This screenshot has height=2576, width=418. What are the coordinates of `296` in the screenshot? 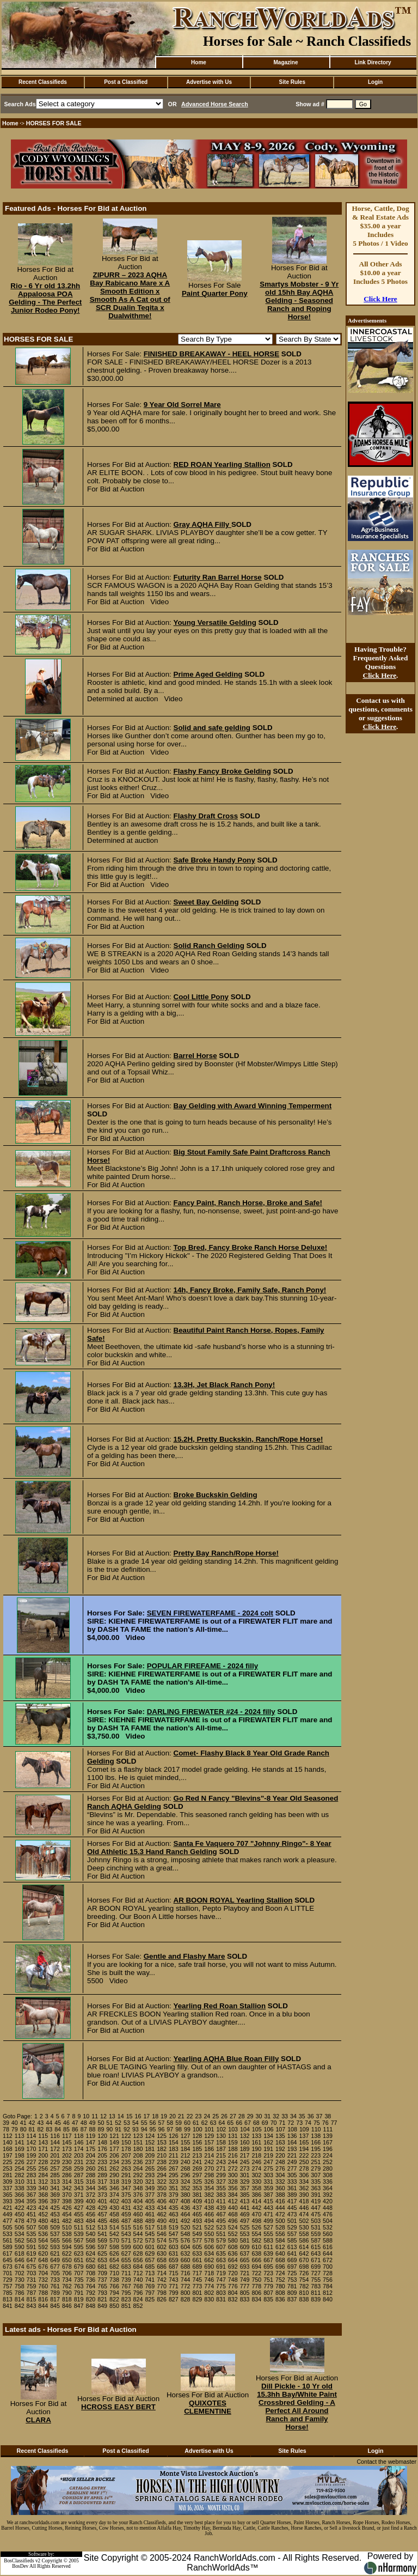 It's located at (185, 2175).